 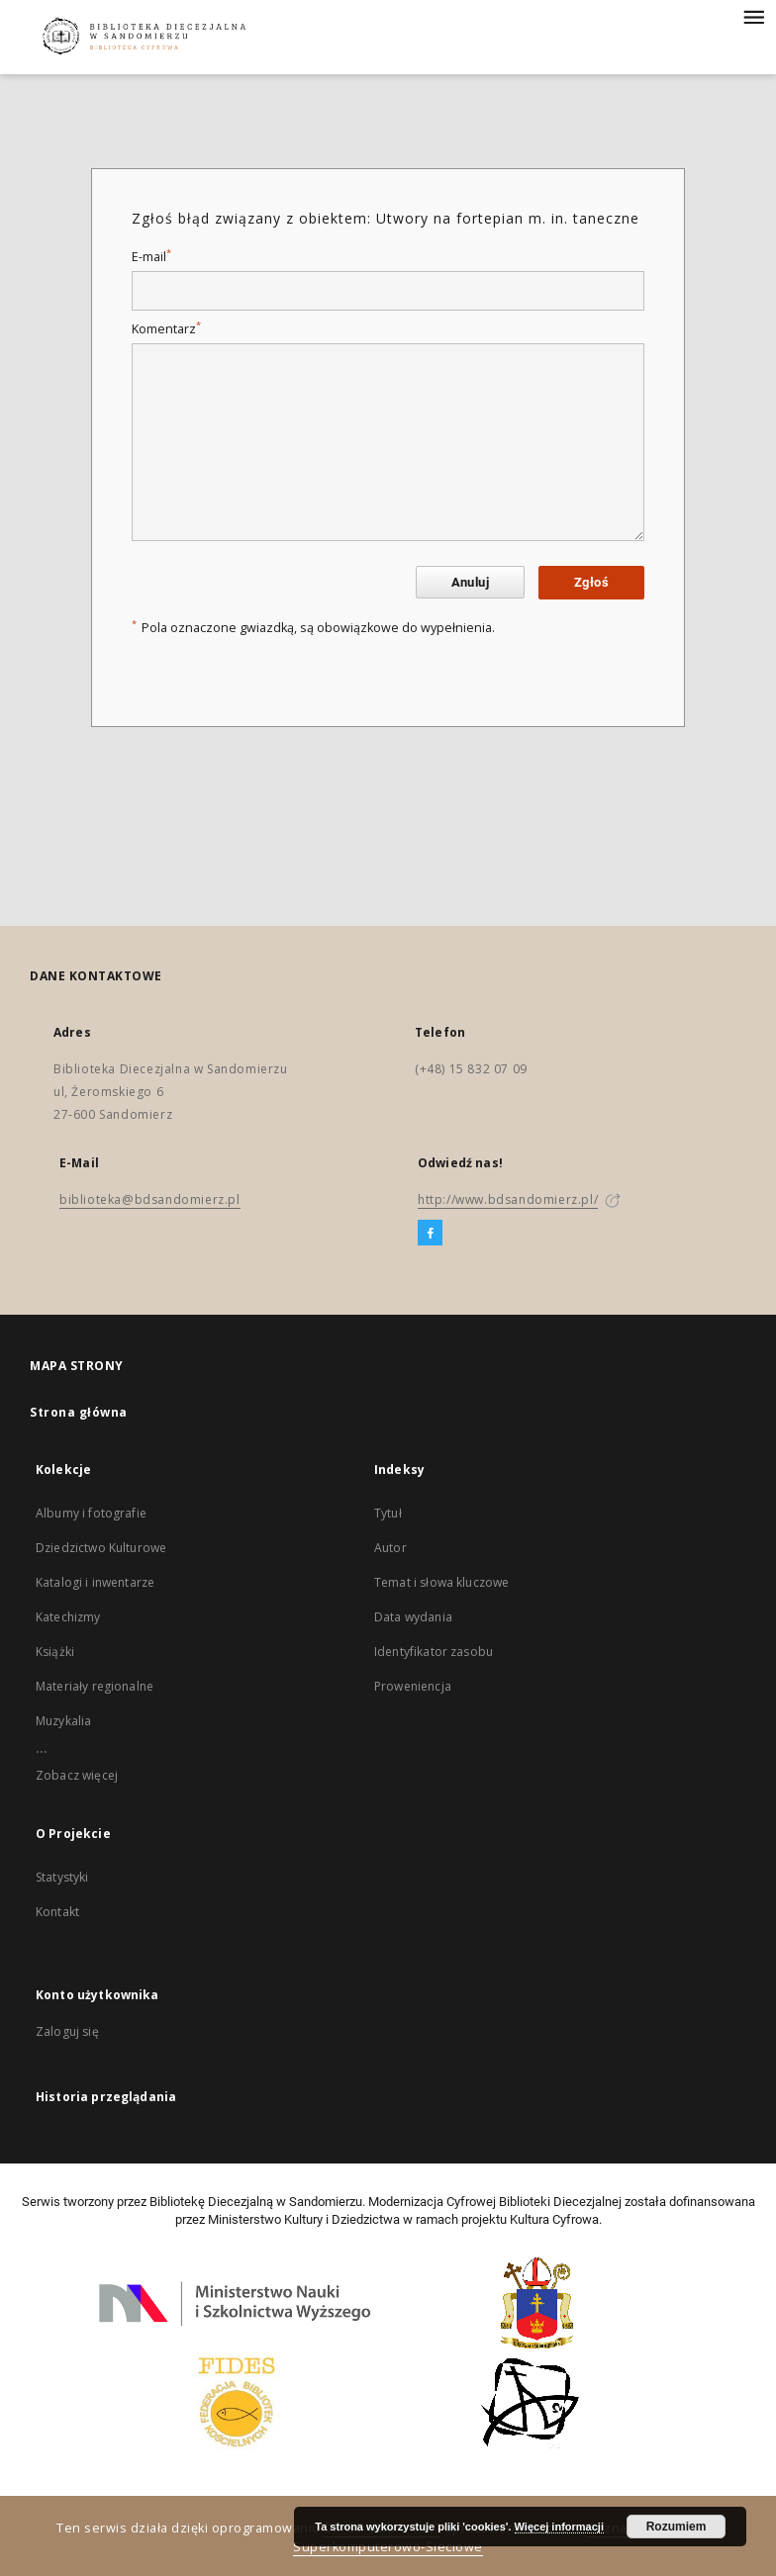 I want to click on Więcej informacji, so click(x=559, y=2526).